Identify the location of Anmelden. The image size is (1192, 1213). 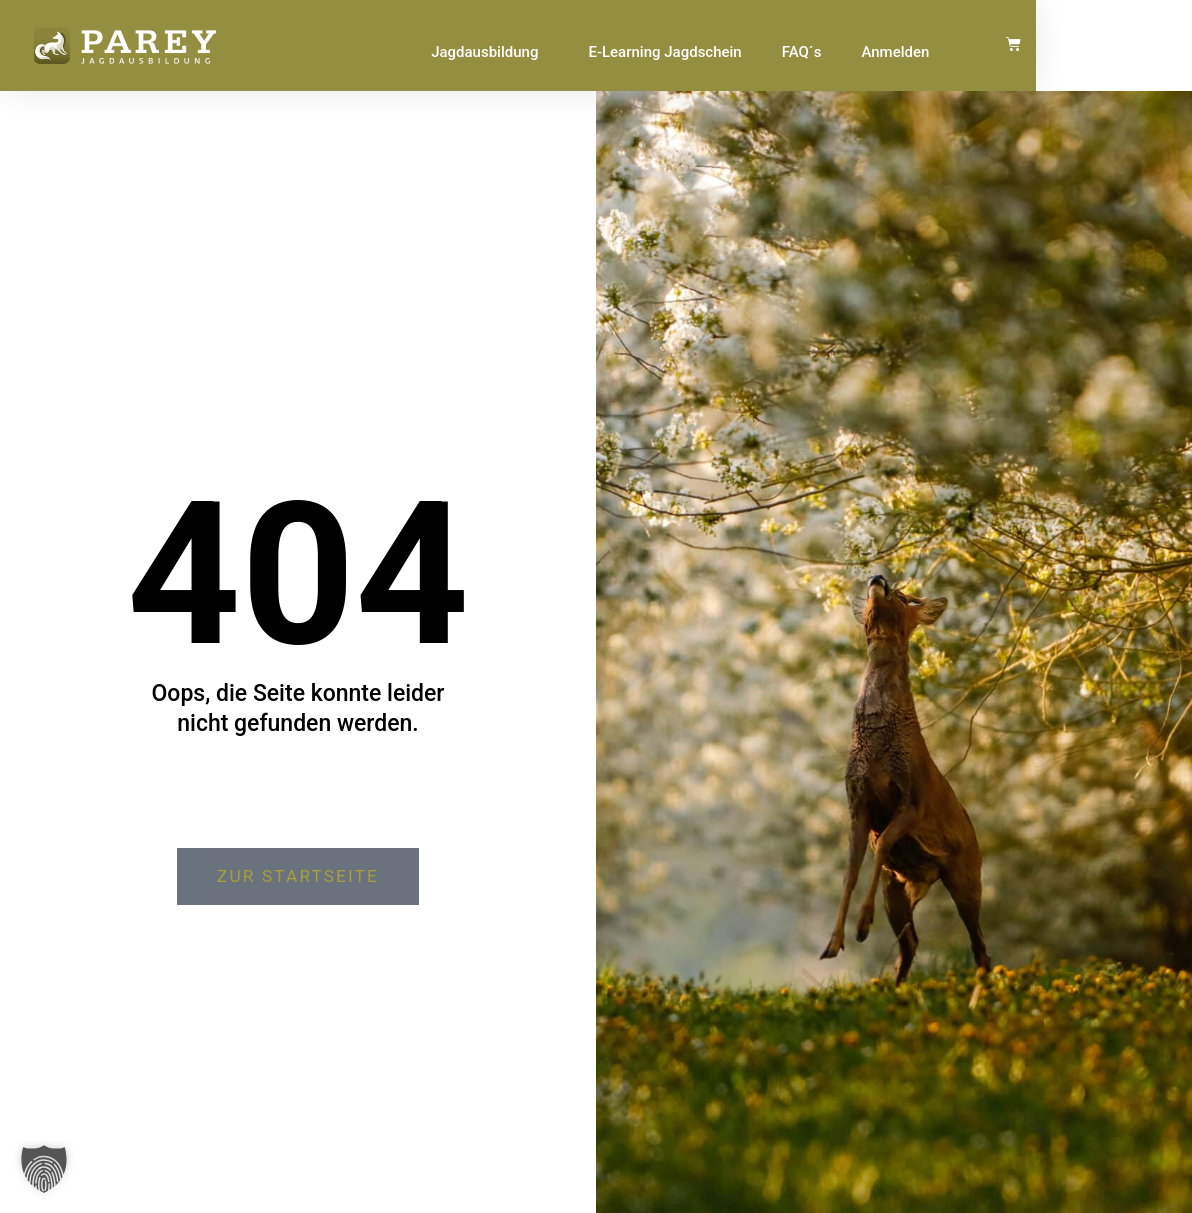
(1036, 52).